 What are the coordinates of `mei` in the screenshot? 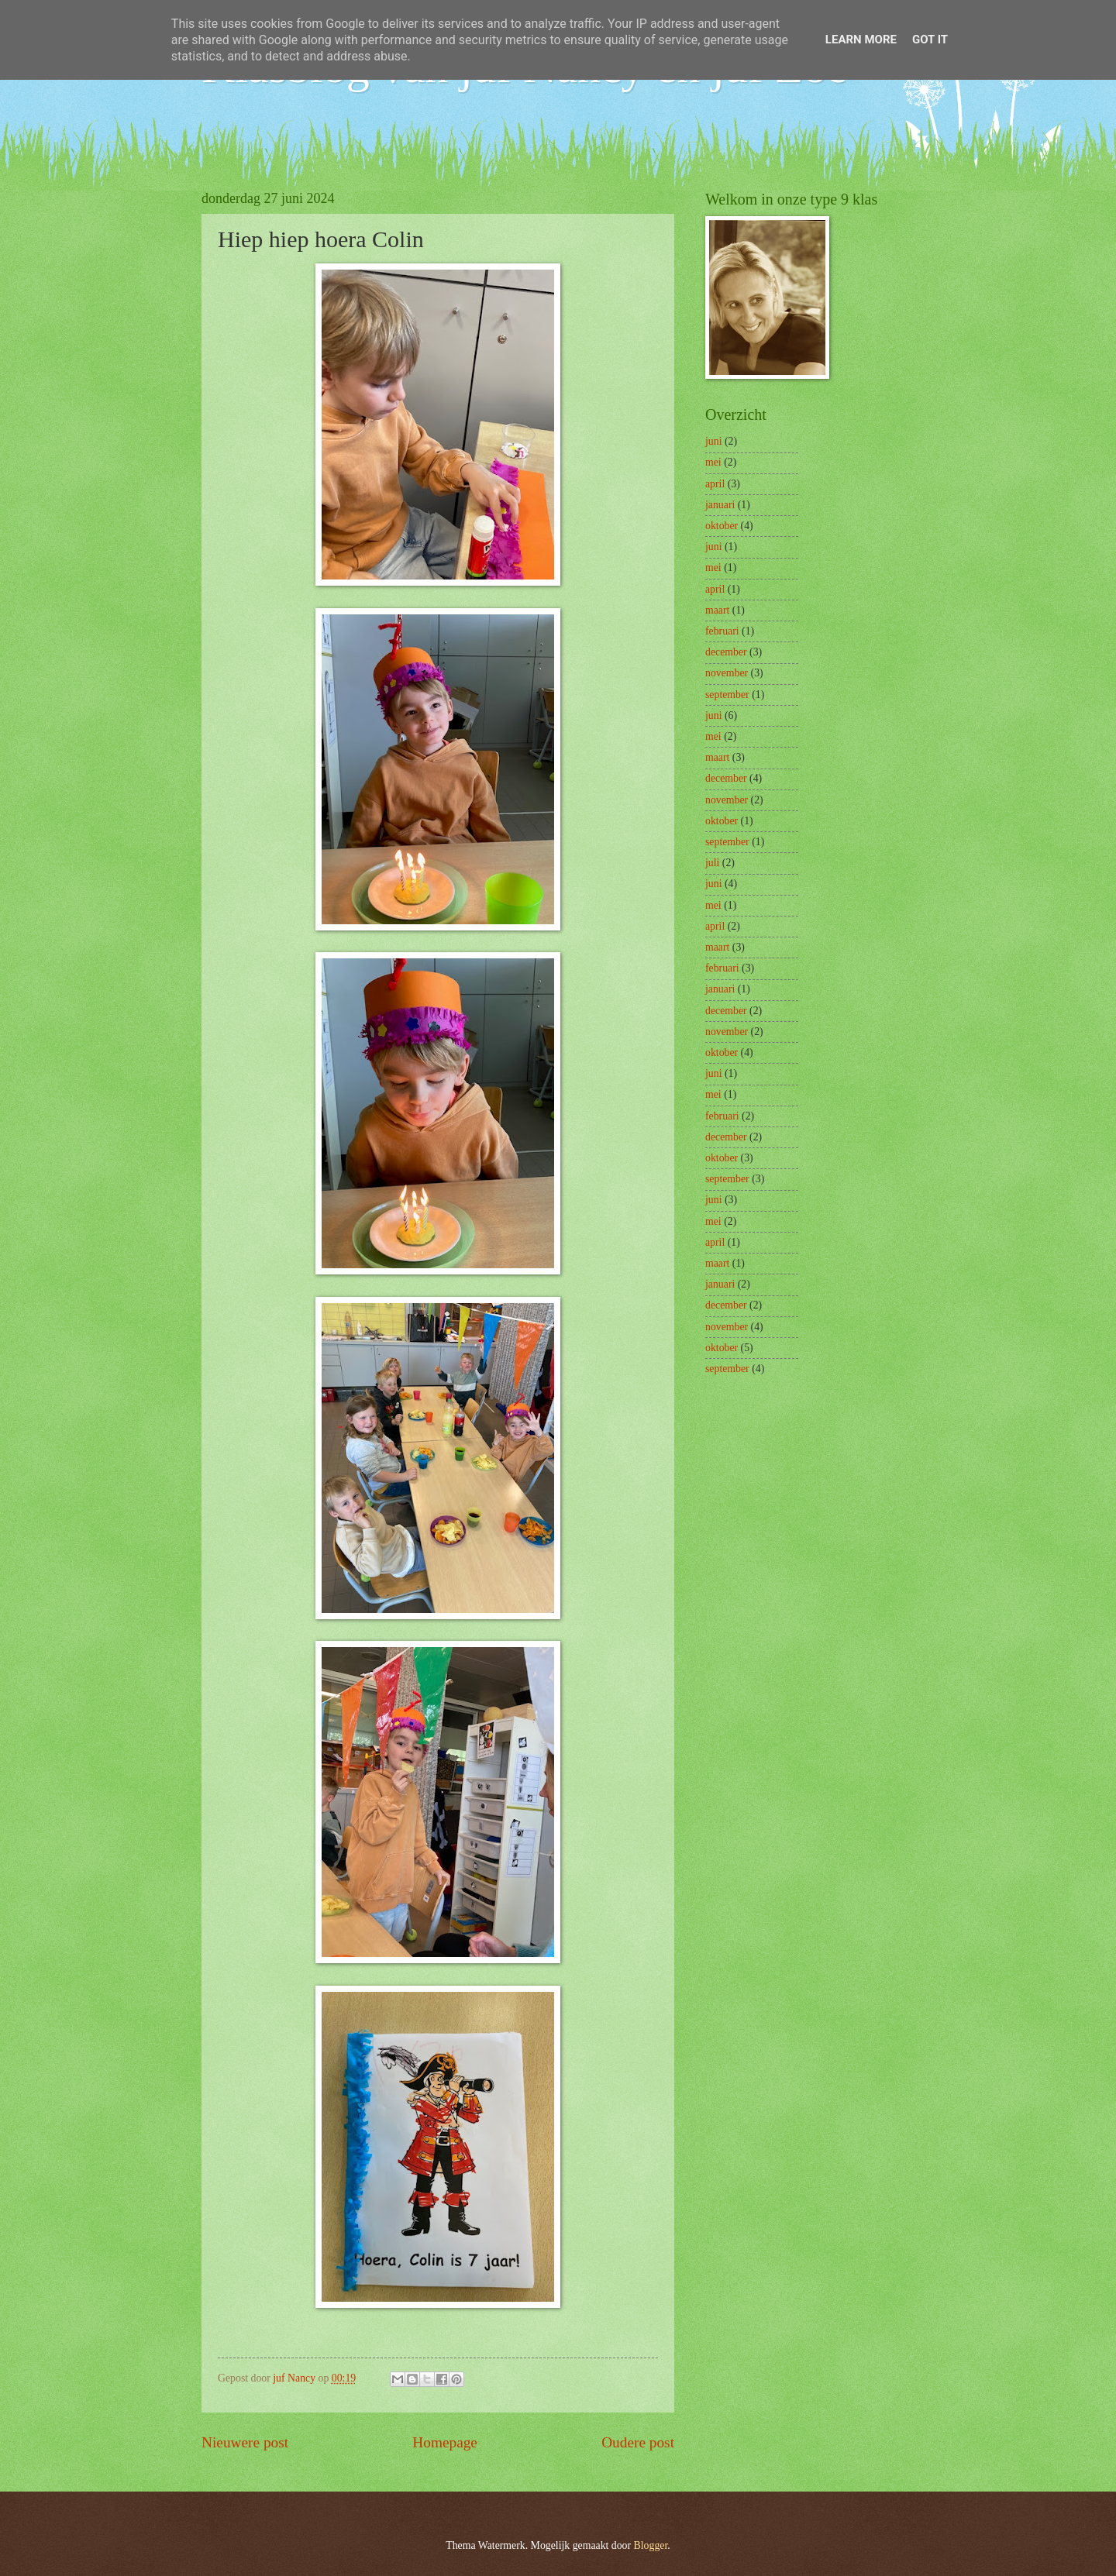 It's located at (713, 462).